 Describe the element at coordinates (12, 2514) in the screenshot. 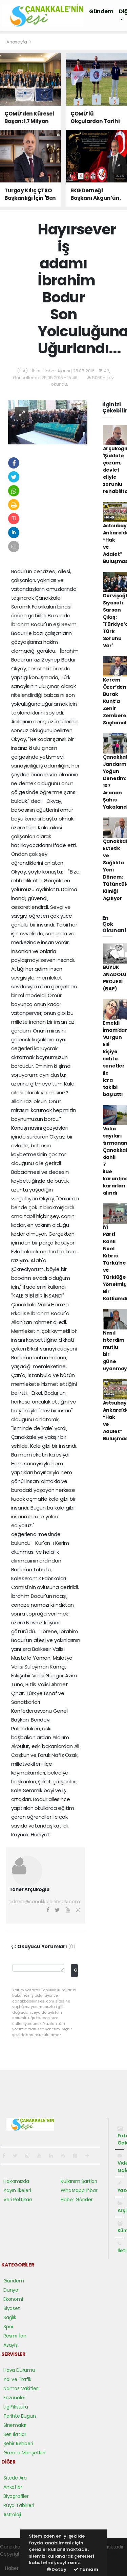

I see `Astroloji` at that location.